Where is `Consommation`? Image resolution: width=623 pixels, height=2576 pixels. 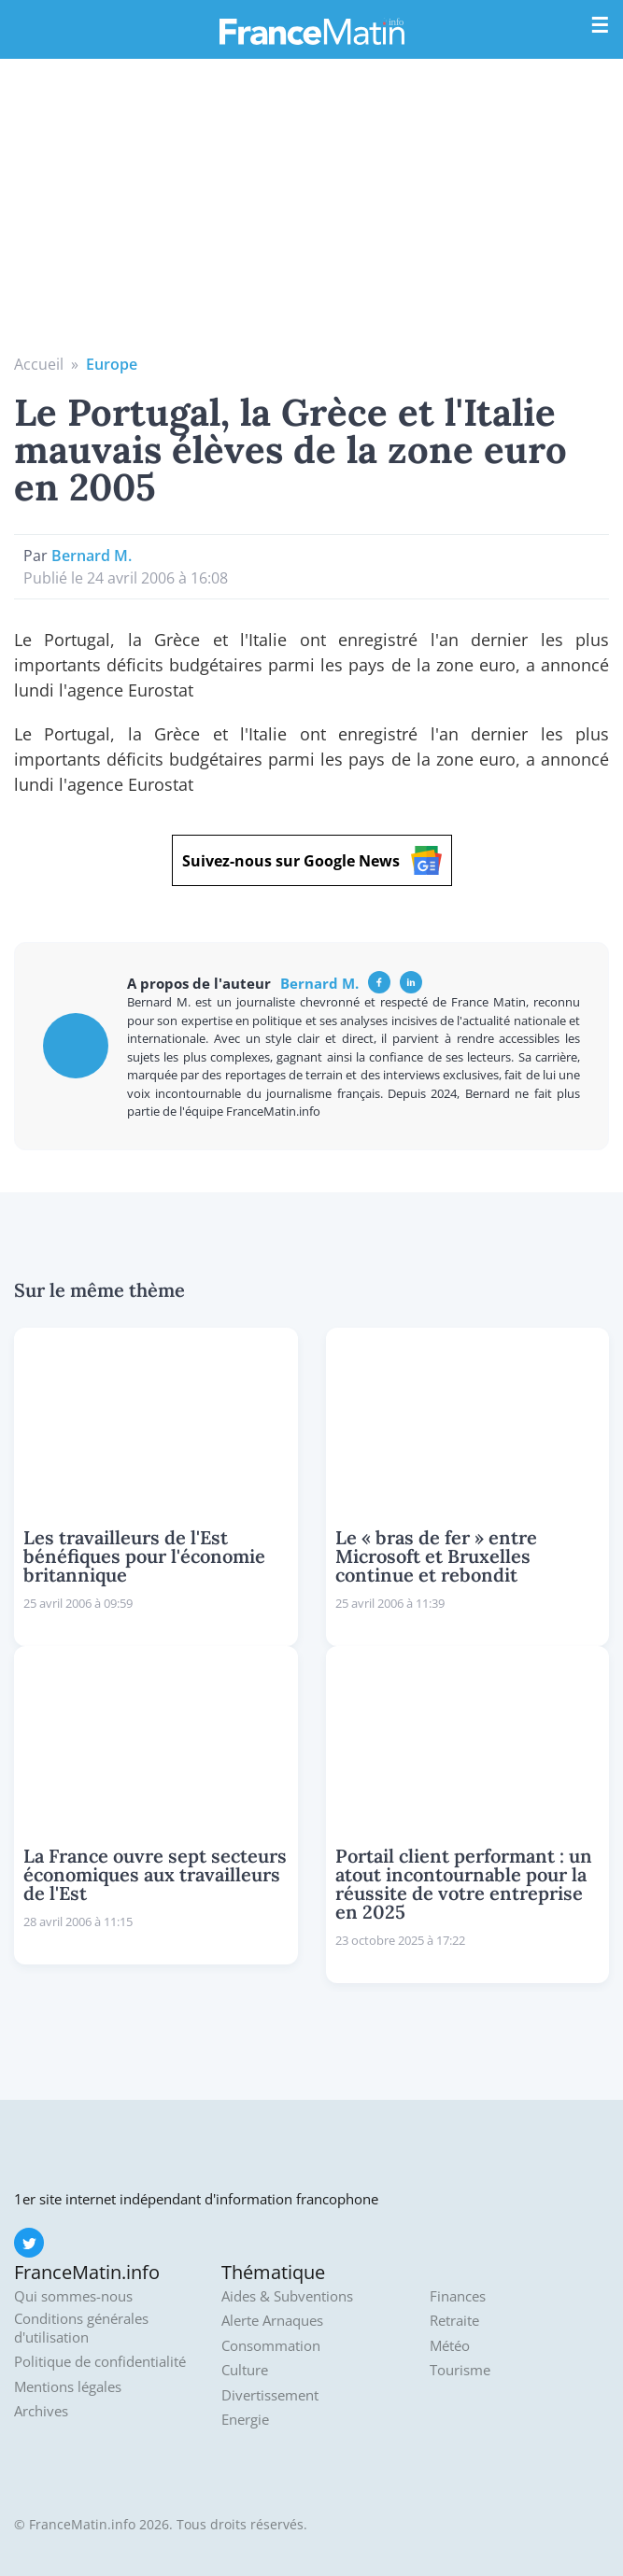
Consommation is located at coordinates (270, 2346).